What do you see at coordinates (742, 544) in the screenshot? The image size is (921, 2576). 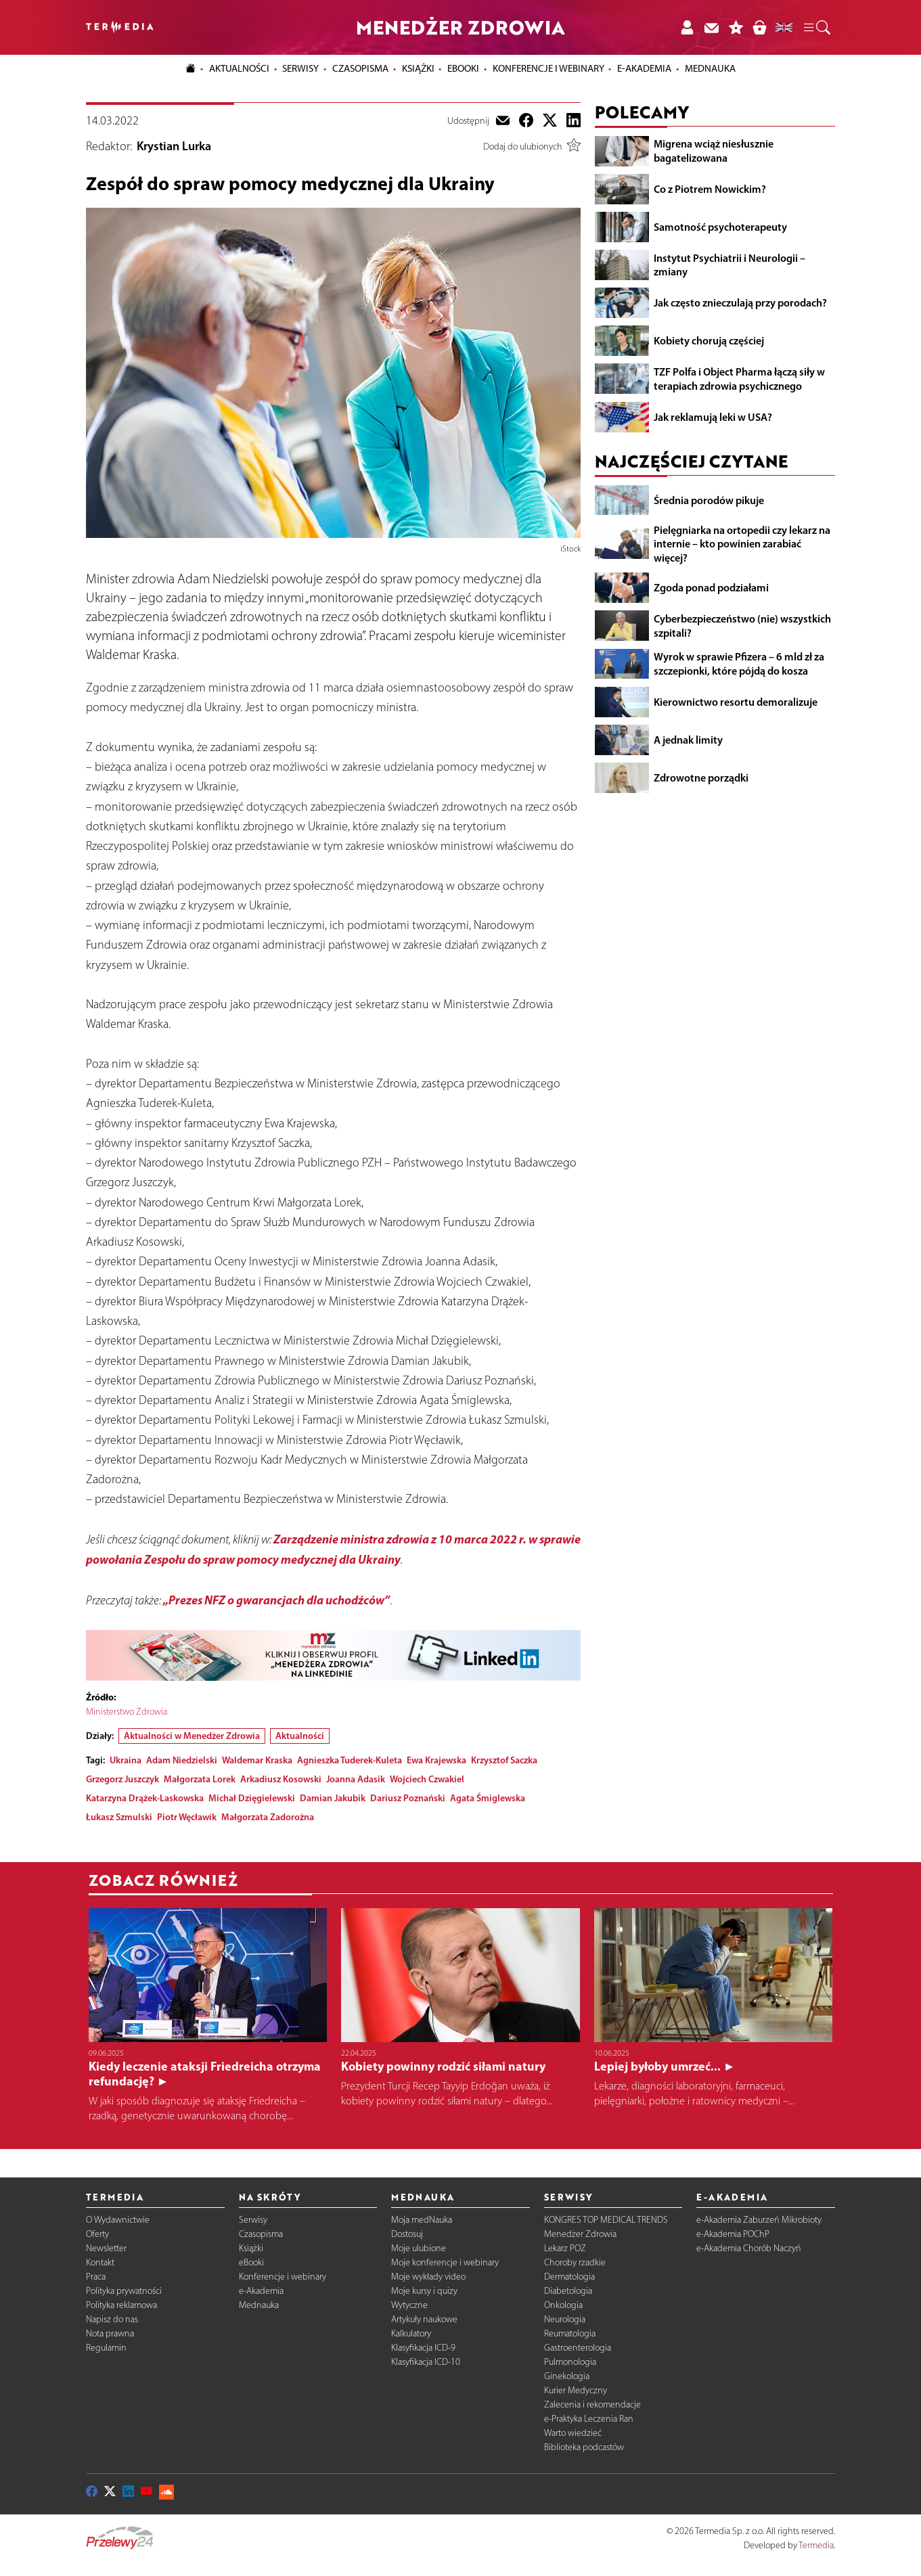 I see `Pielęgniarka na ortopedii czy lekarz na internie – kto powinien zarabiać więcej?` at bounding box center [742, 544].